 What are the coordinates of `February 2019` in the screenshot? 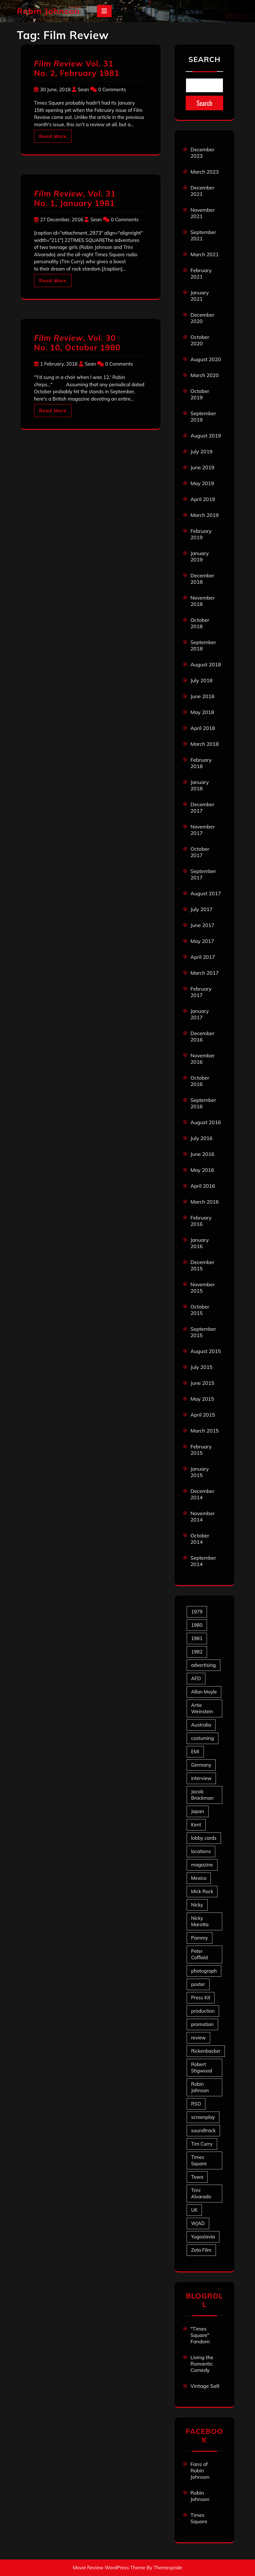 It's located at (200, 534).